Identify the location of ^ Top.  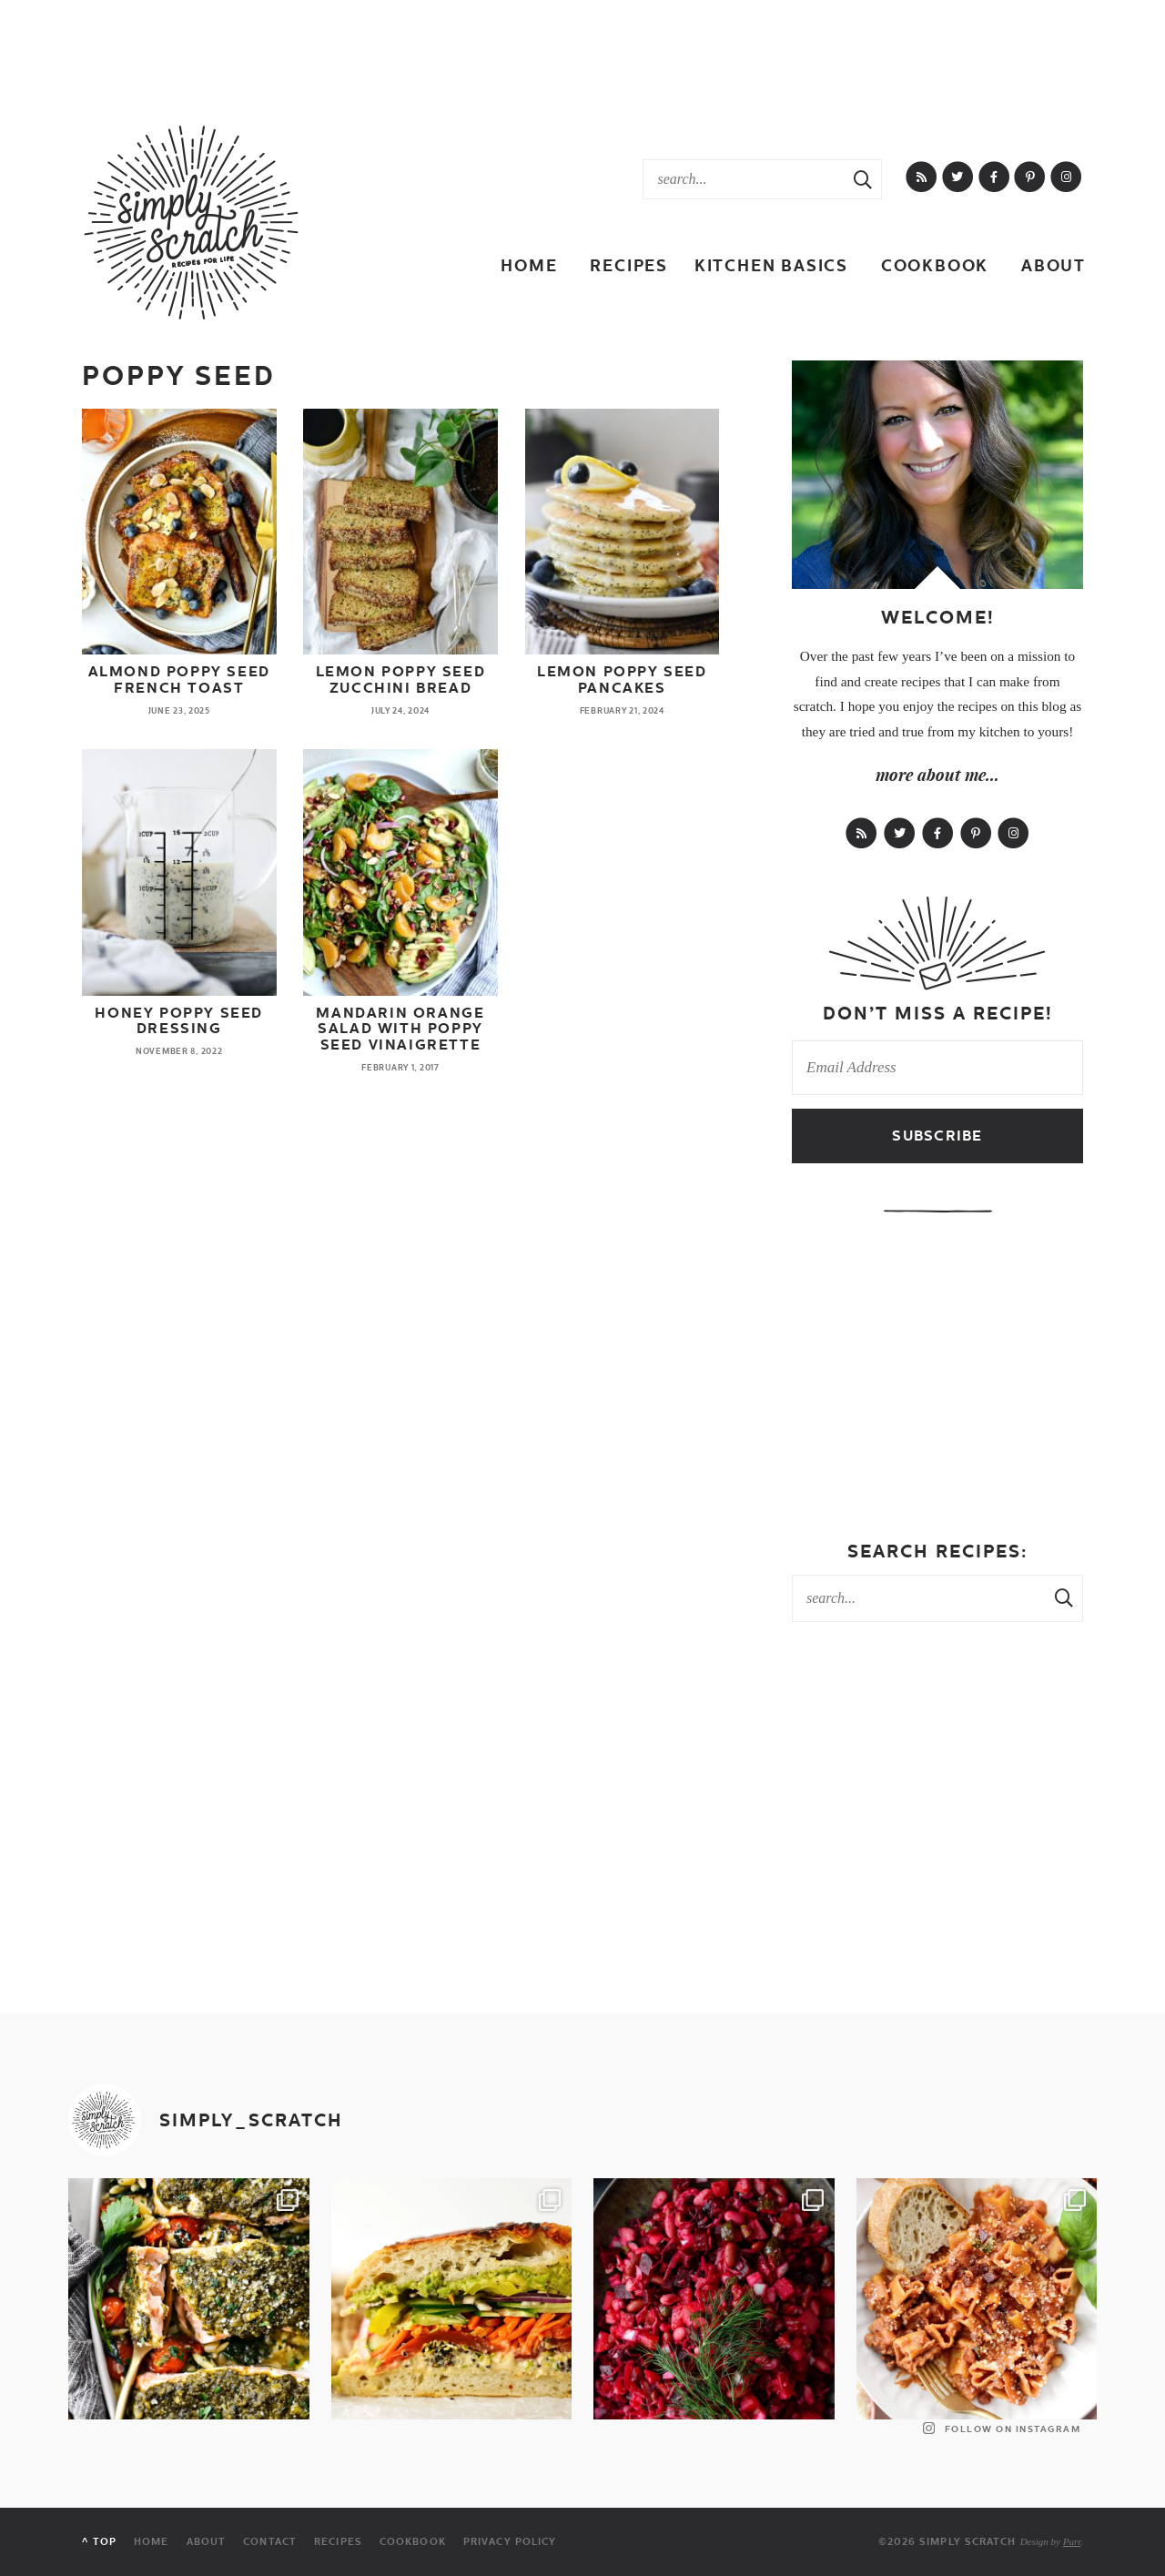
(99, 2542).